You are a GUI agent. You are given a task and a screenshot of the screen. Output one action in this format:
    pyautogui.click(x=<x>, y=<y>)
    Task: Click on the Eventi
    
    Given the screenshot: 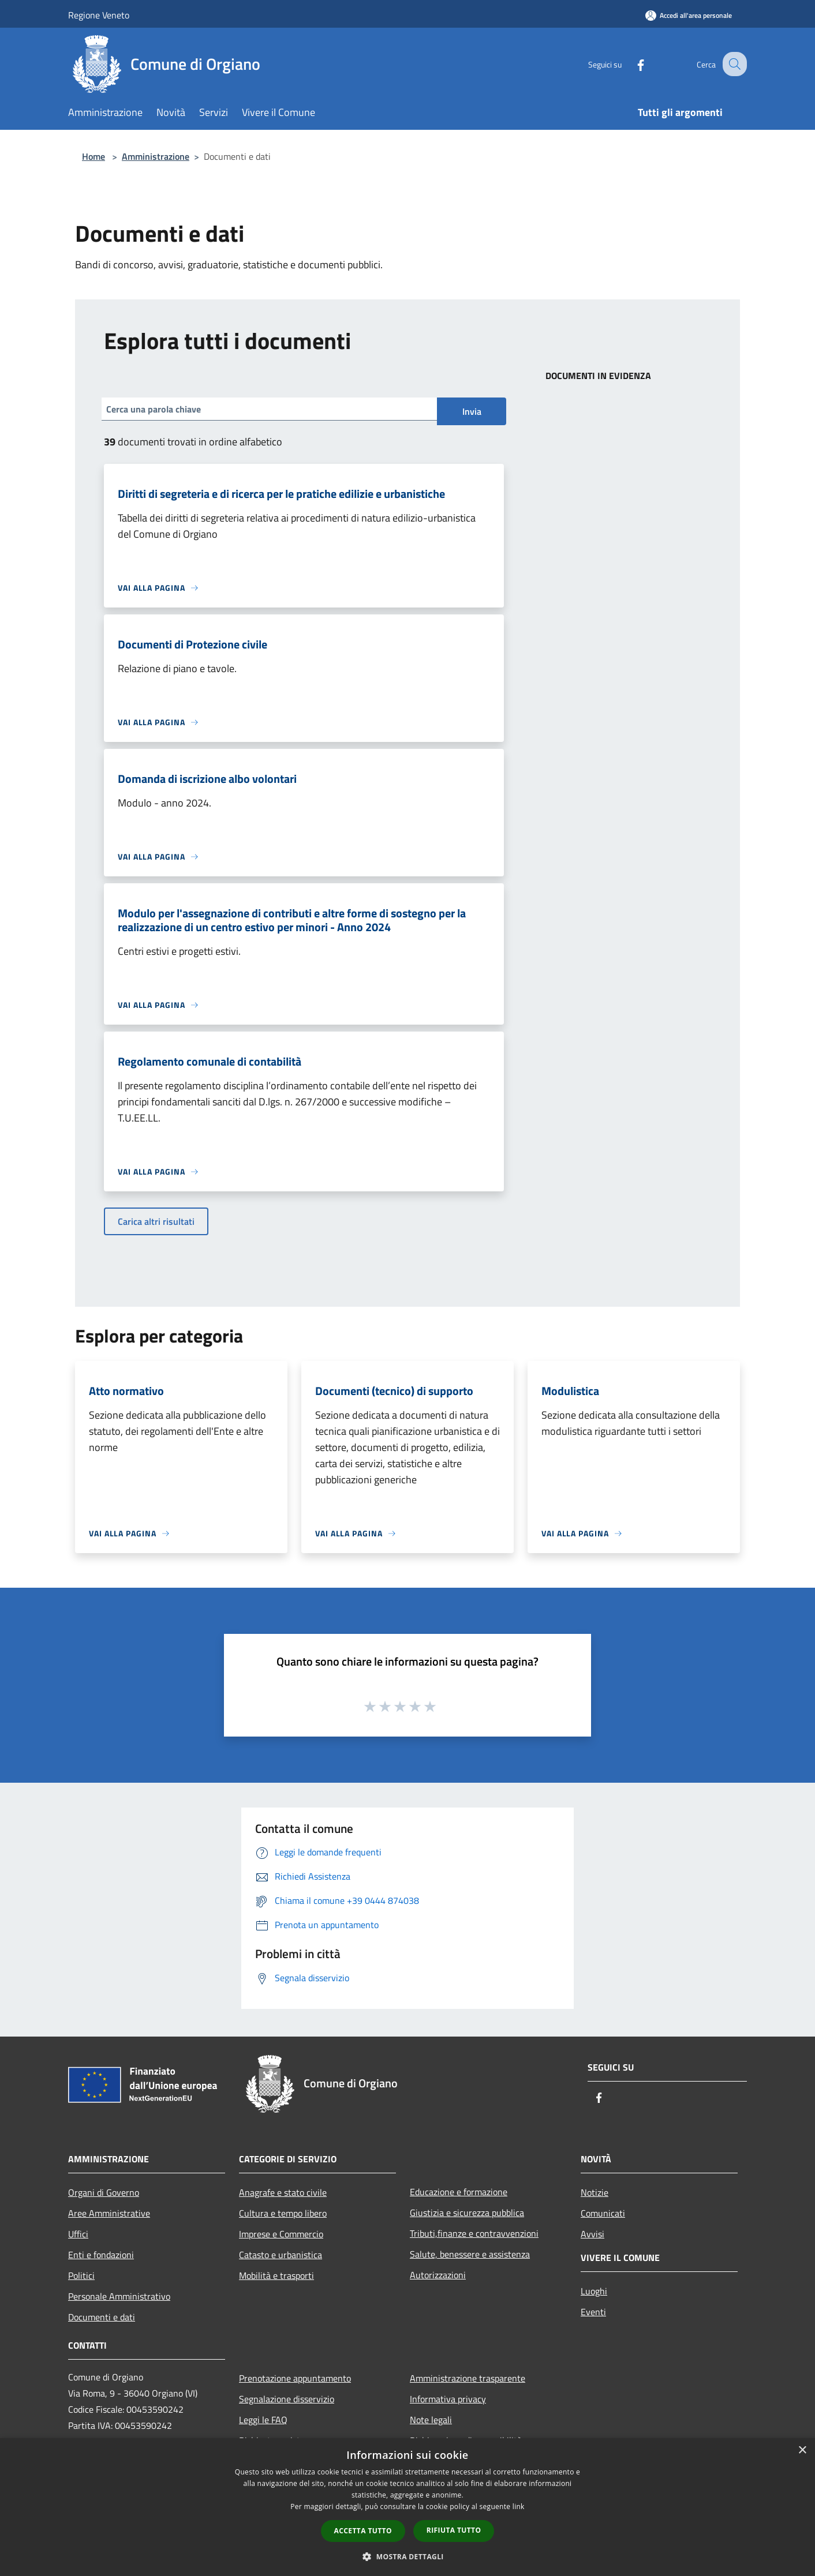 What is the action you would take?
    pyautogui.click(x=593, y=2312)
    